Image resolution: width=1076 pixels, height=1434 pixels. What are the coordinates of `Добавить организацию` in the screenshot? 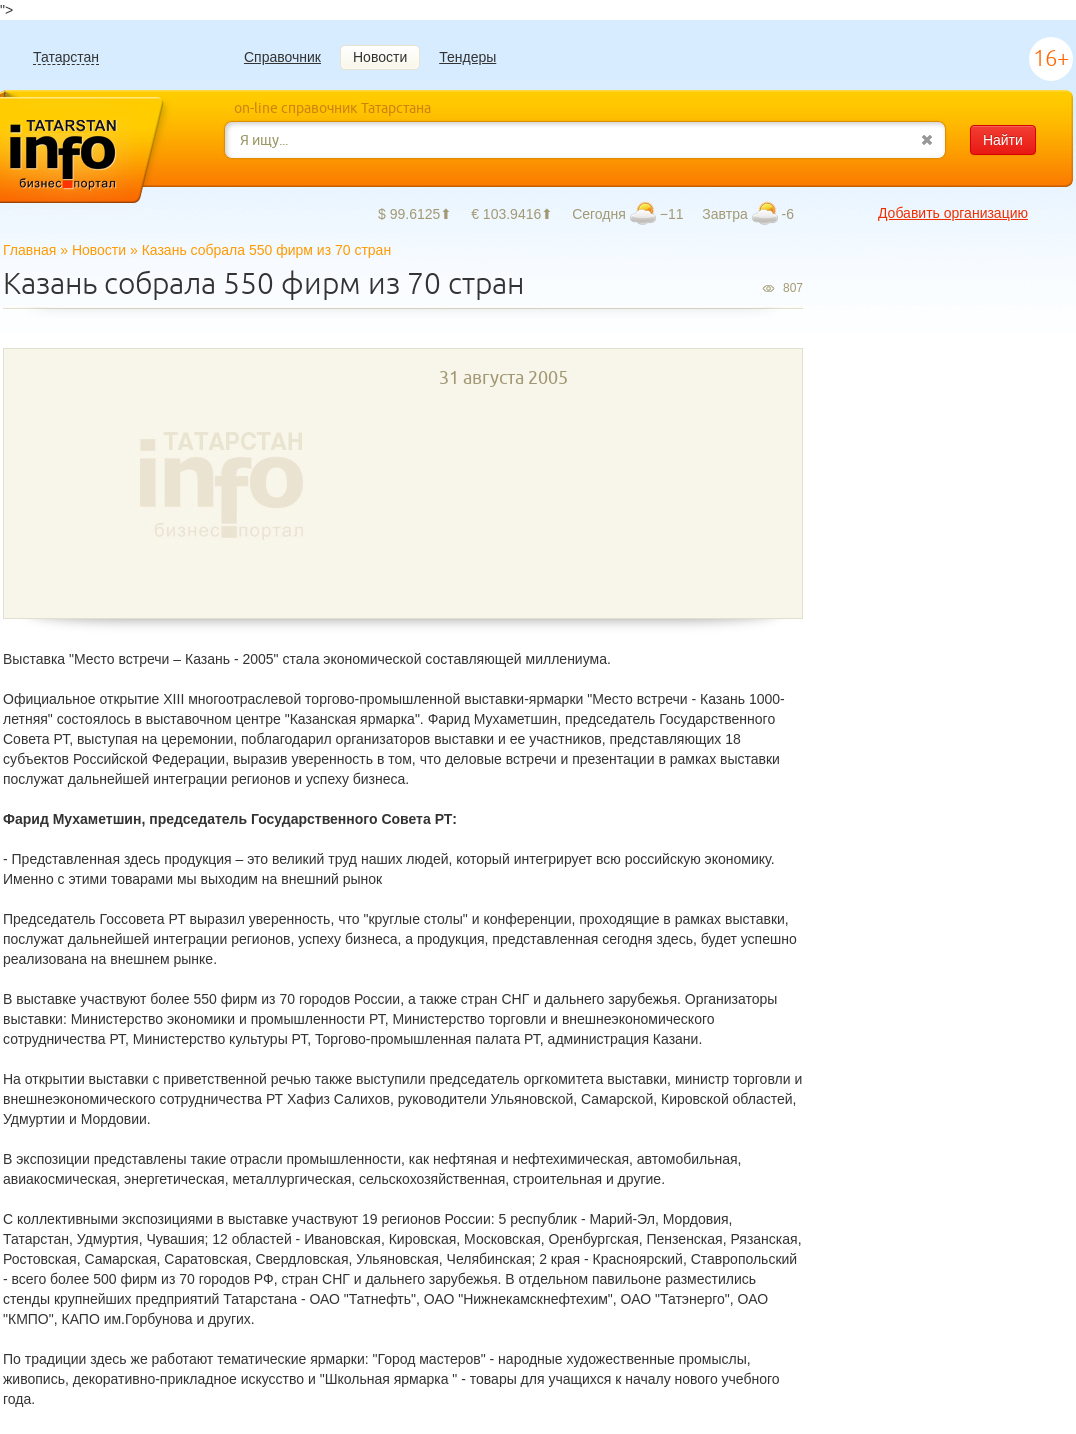 It's located at (953, 213).